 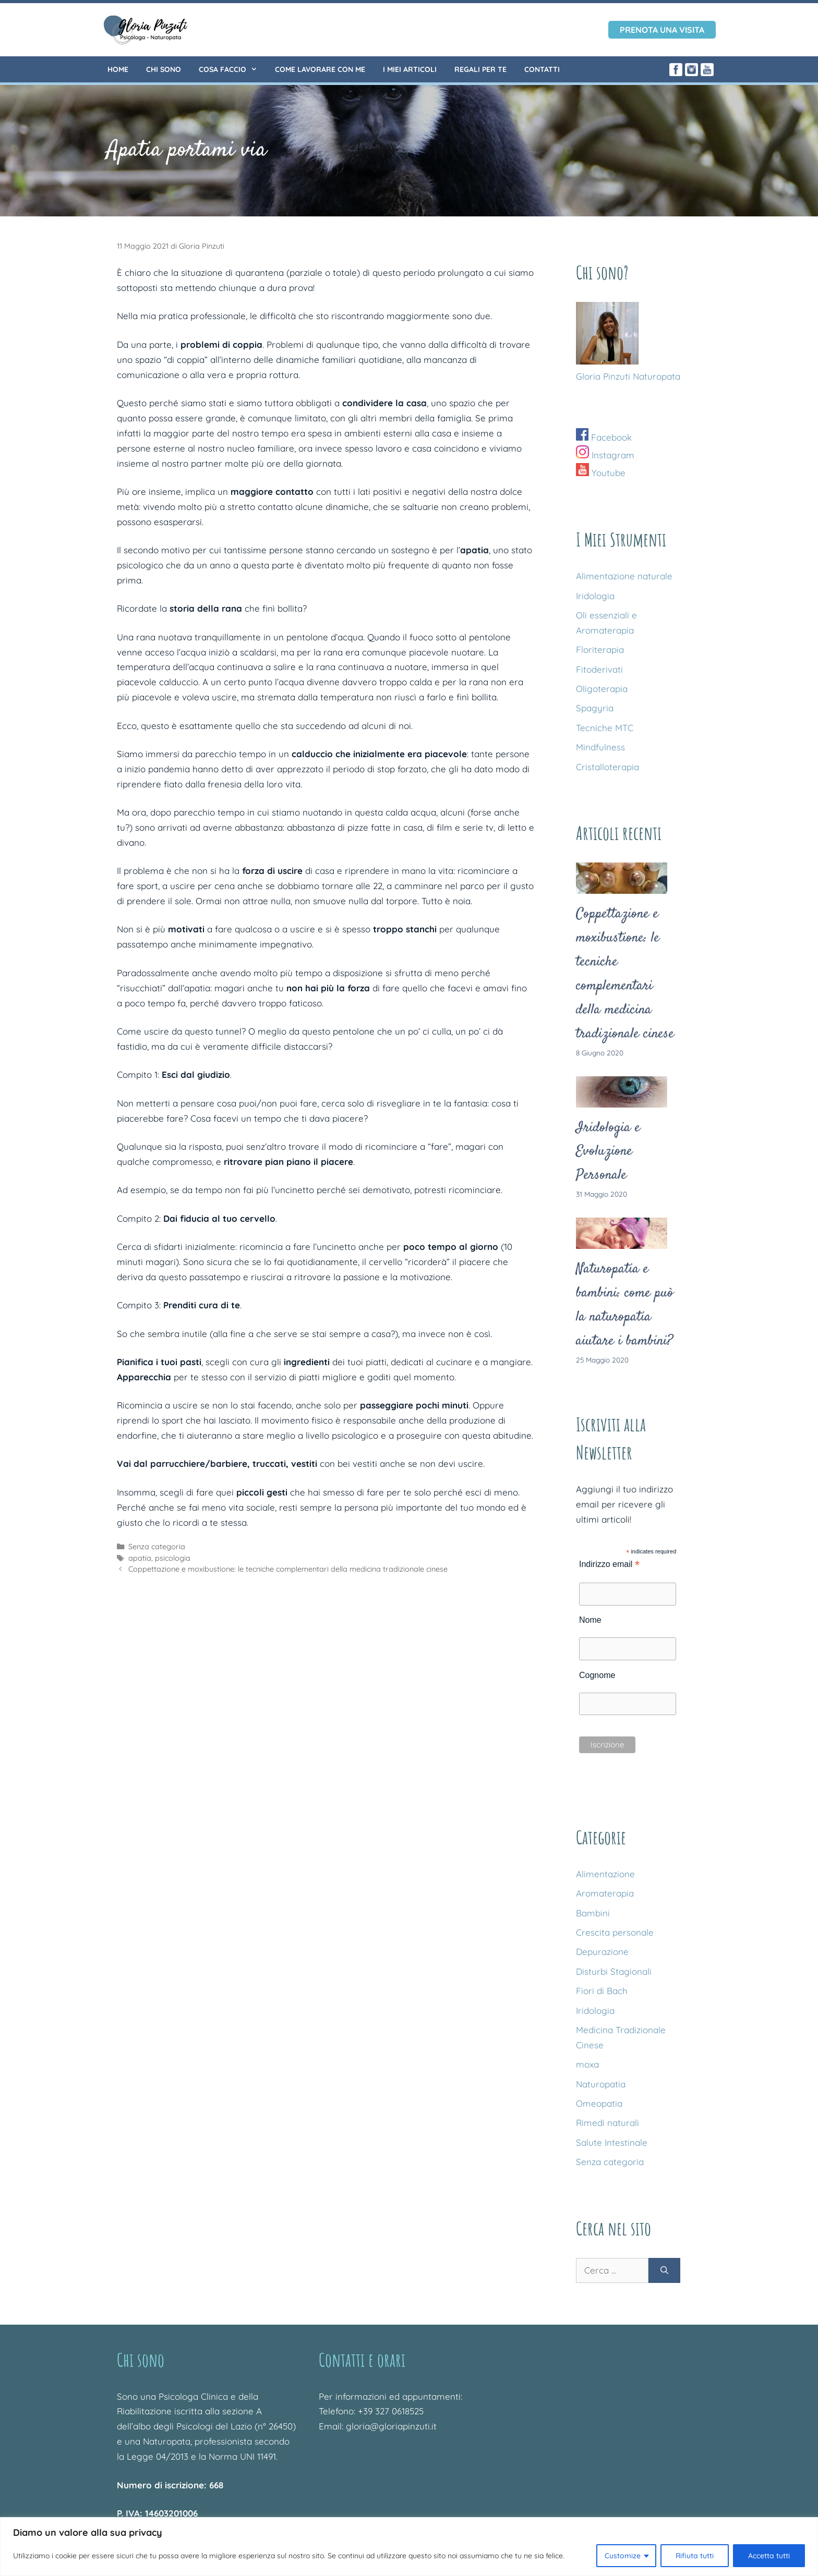 What do you see at coordinates (611, 2142) in the screenshot?
I see `Salute Intestinale` at bounding box center [611, 2142].